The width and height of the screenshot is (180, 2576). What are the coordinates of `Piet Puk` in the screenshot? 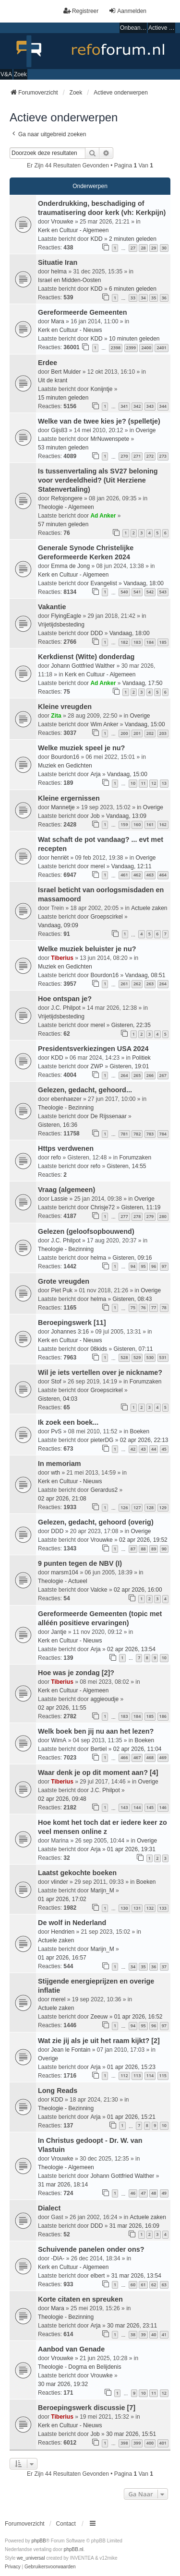 It's located at (61, 1290).